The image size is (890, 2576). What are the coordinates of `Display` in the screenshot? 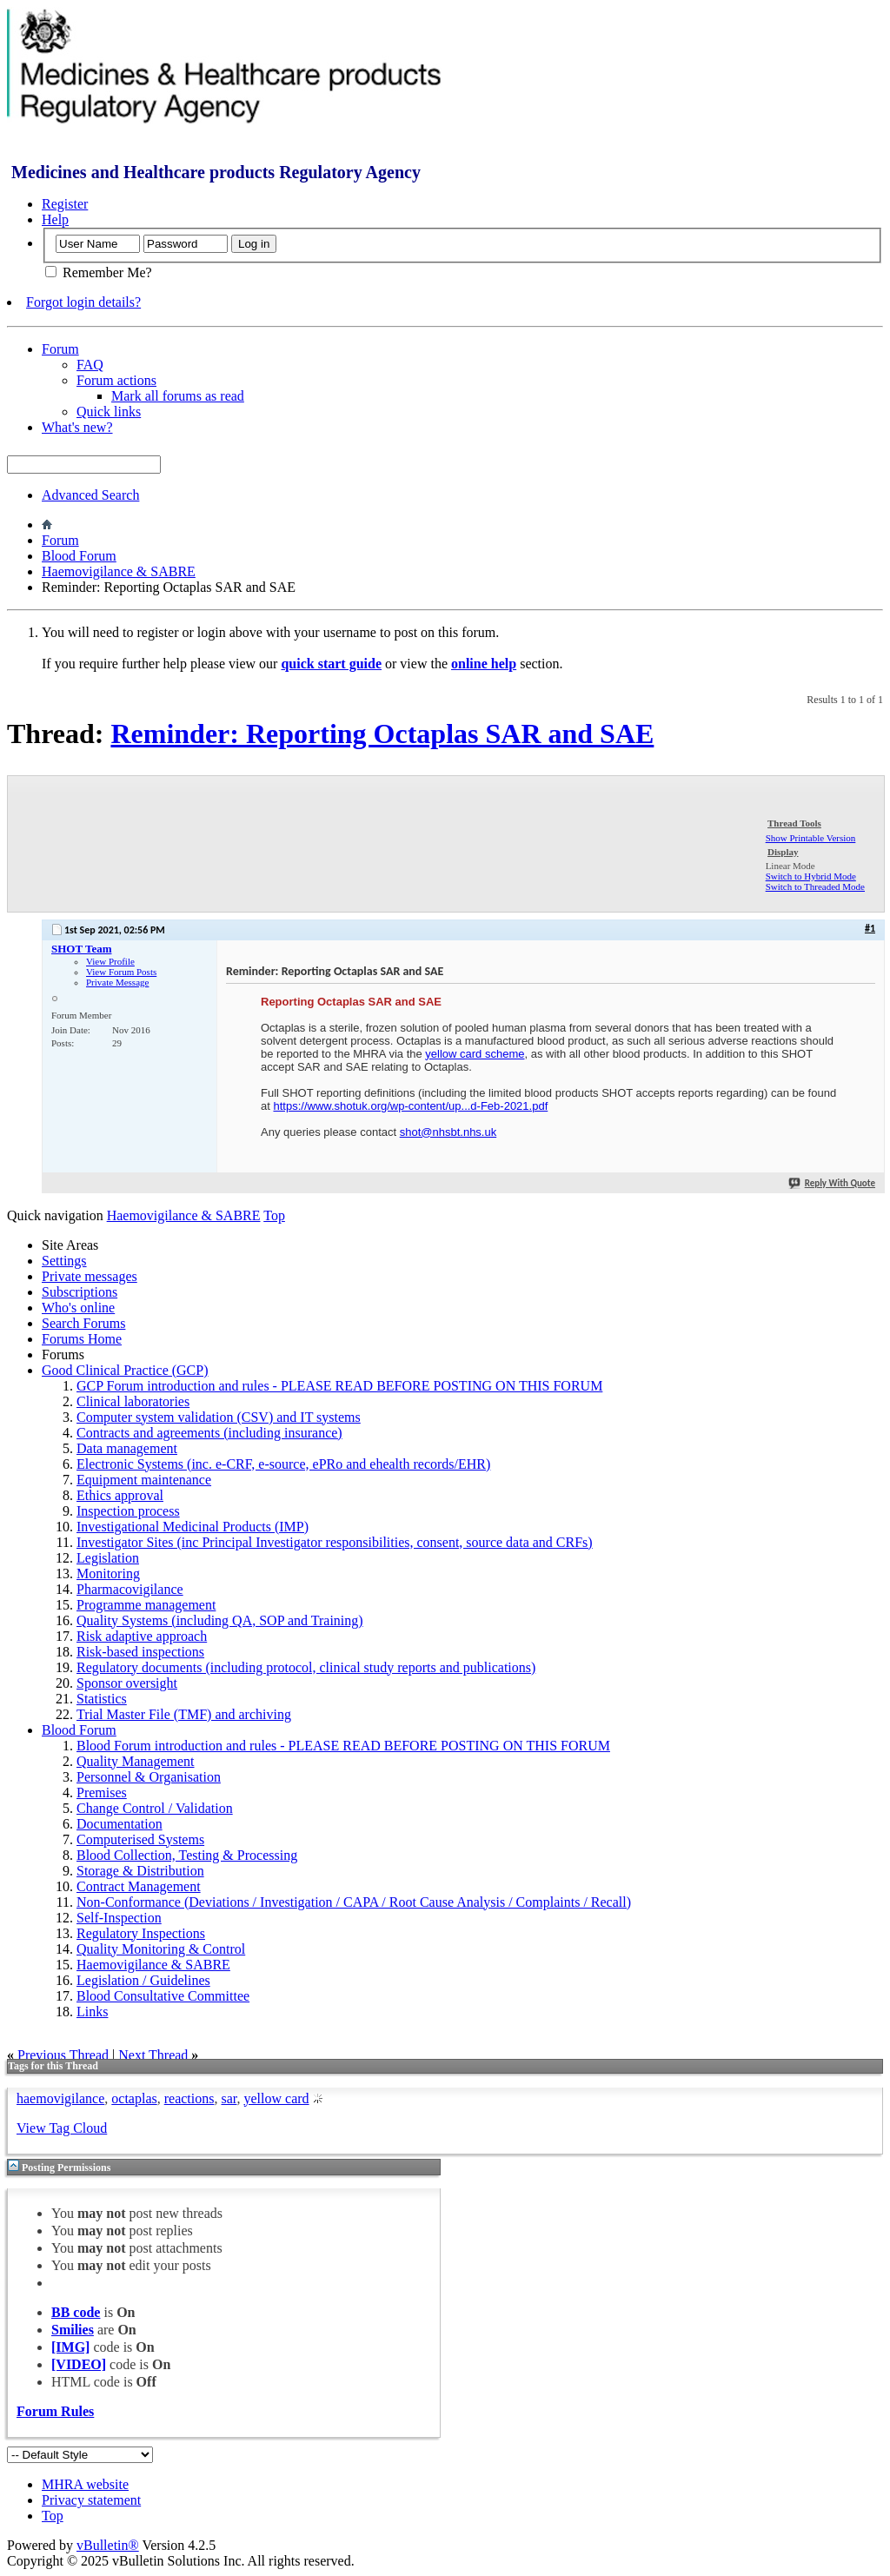 It's located at (782, 851).